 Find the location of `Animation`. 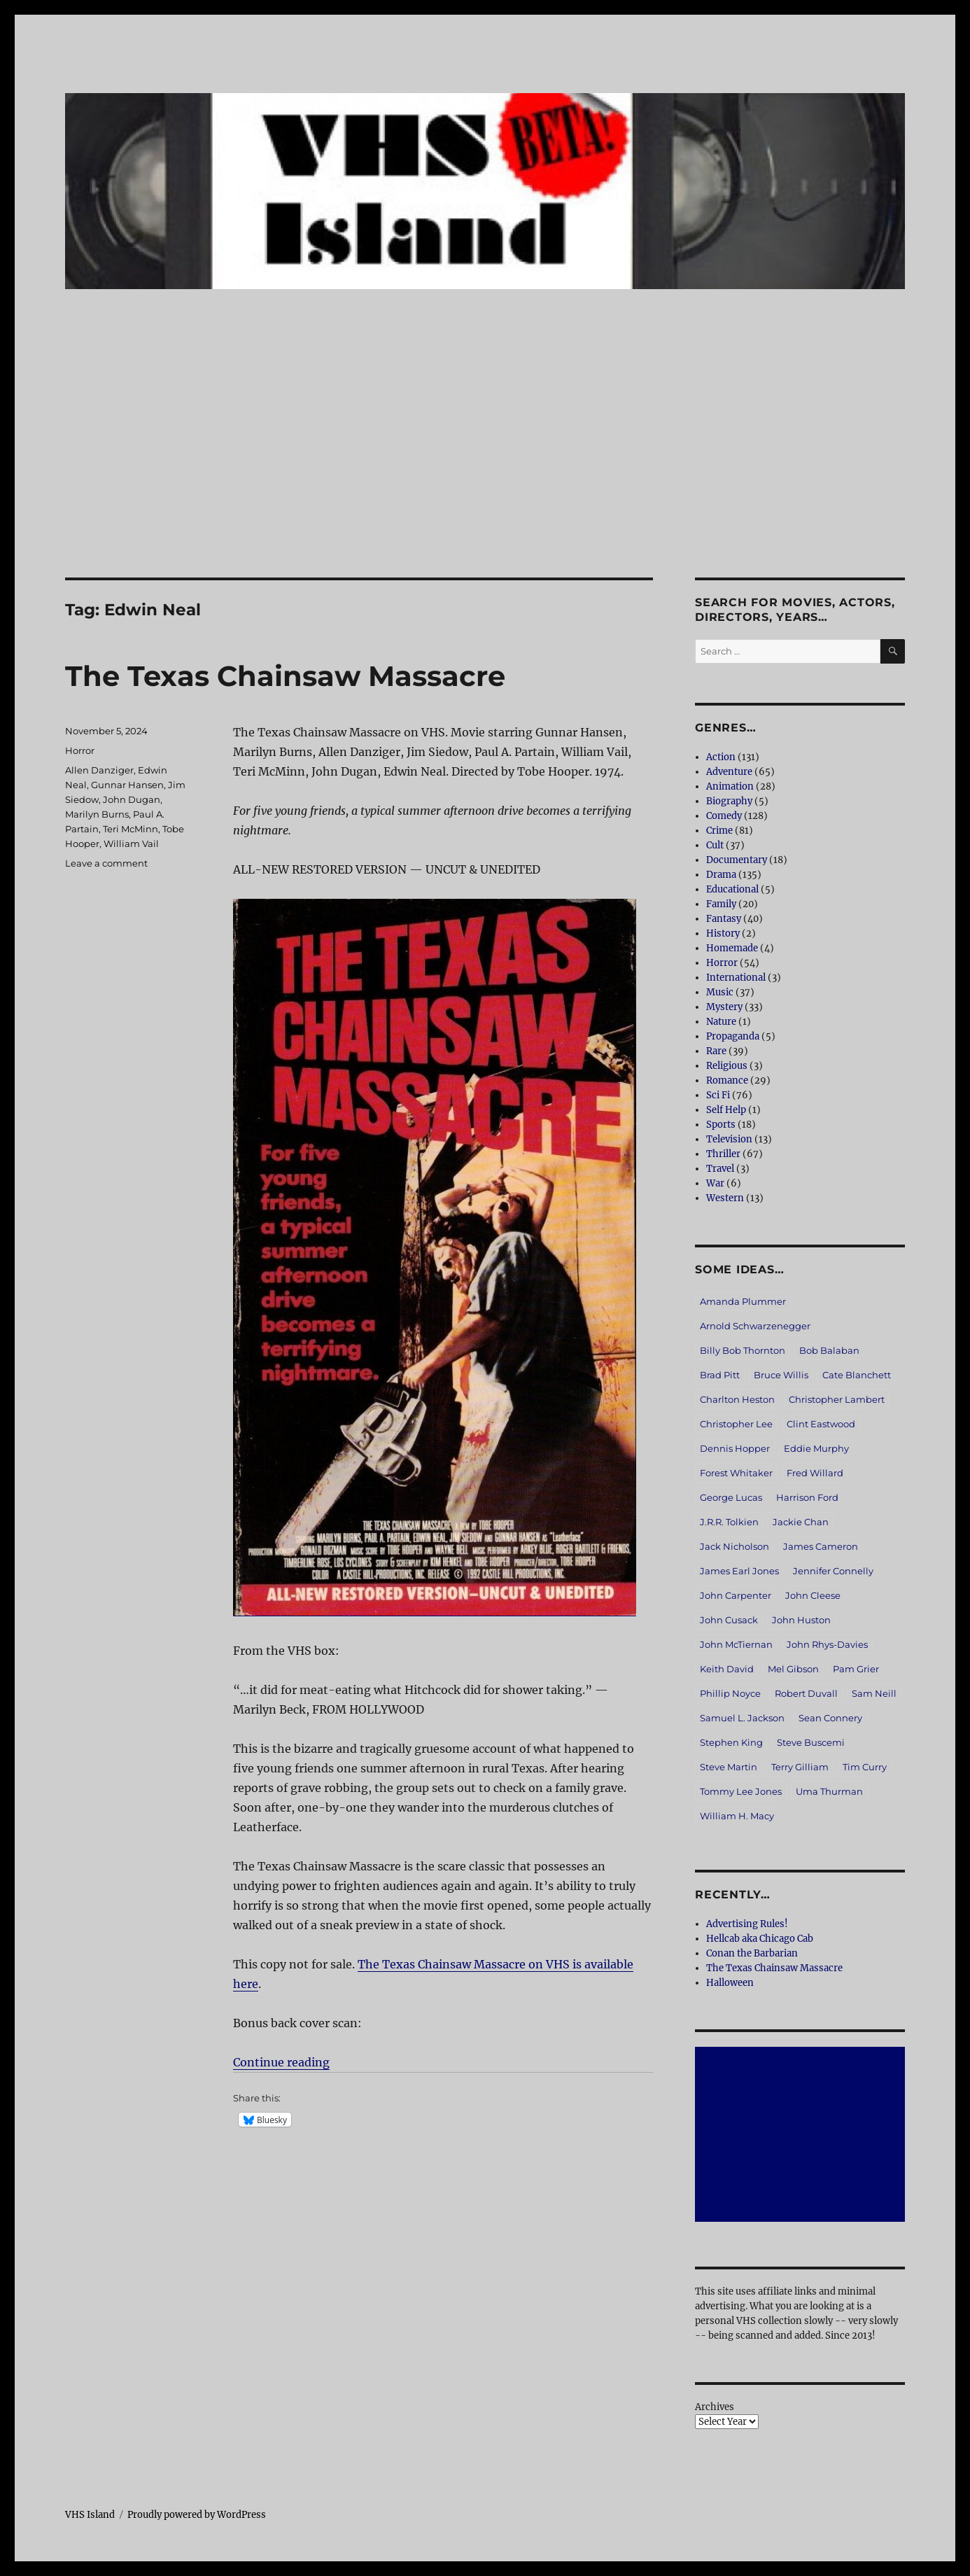

Animation is located at coordinates (730, 786).